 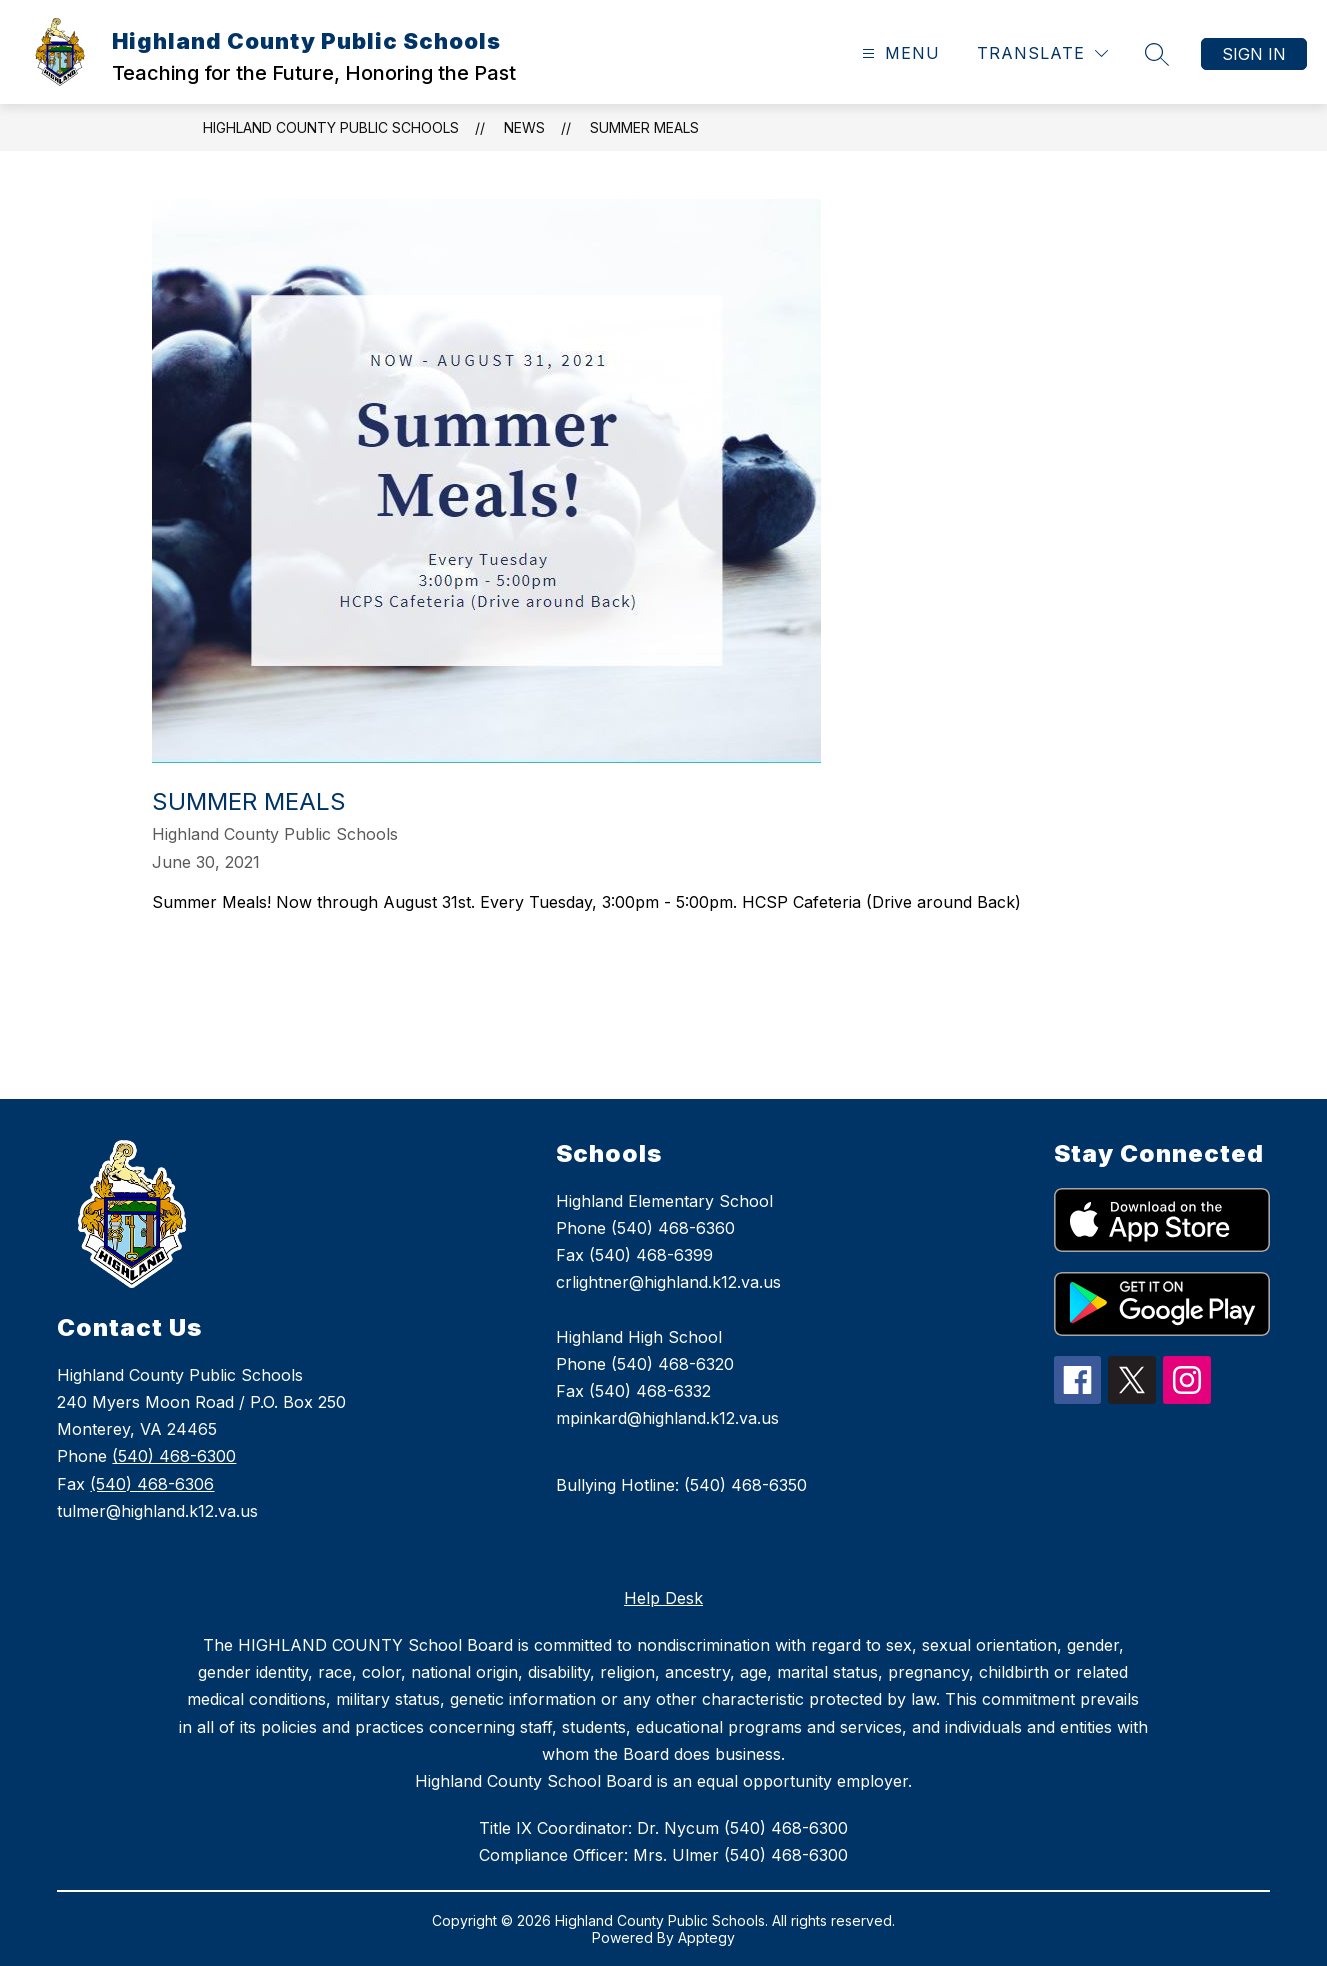 I want to click on Summer Meals, so click(x=644, y=127).